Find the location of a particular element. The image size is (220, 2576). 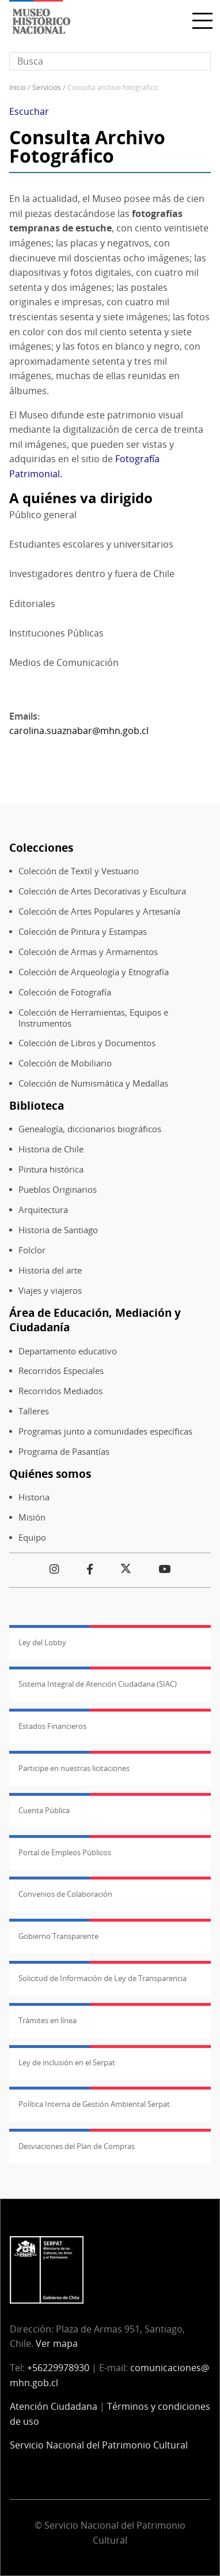

Colección de Textil y Vestuario is located at coordinates (78, 871).